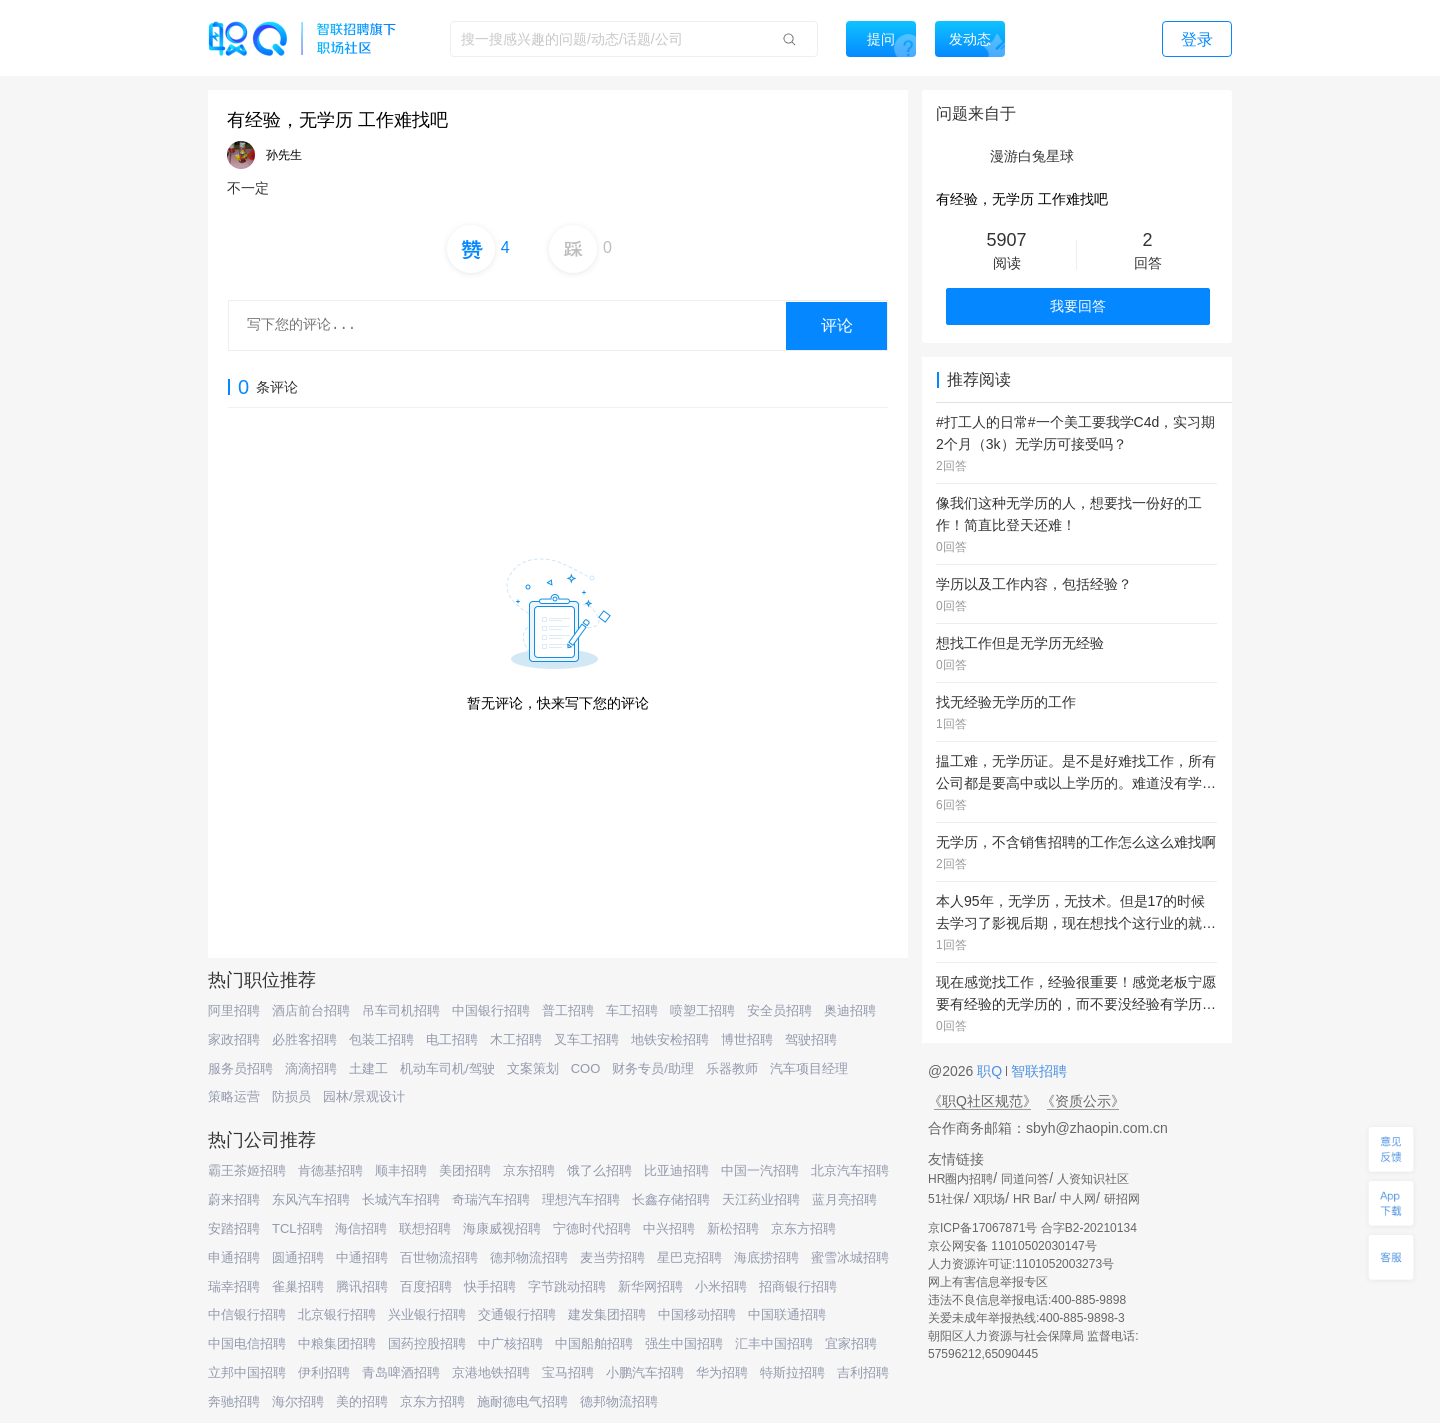 The width and height of the screenshot is (1440, 1423). I want to click on 京ICP备17067871号, so click(982, 1228).